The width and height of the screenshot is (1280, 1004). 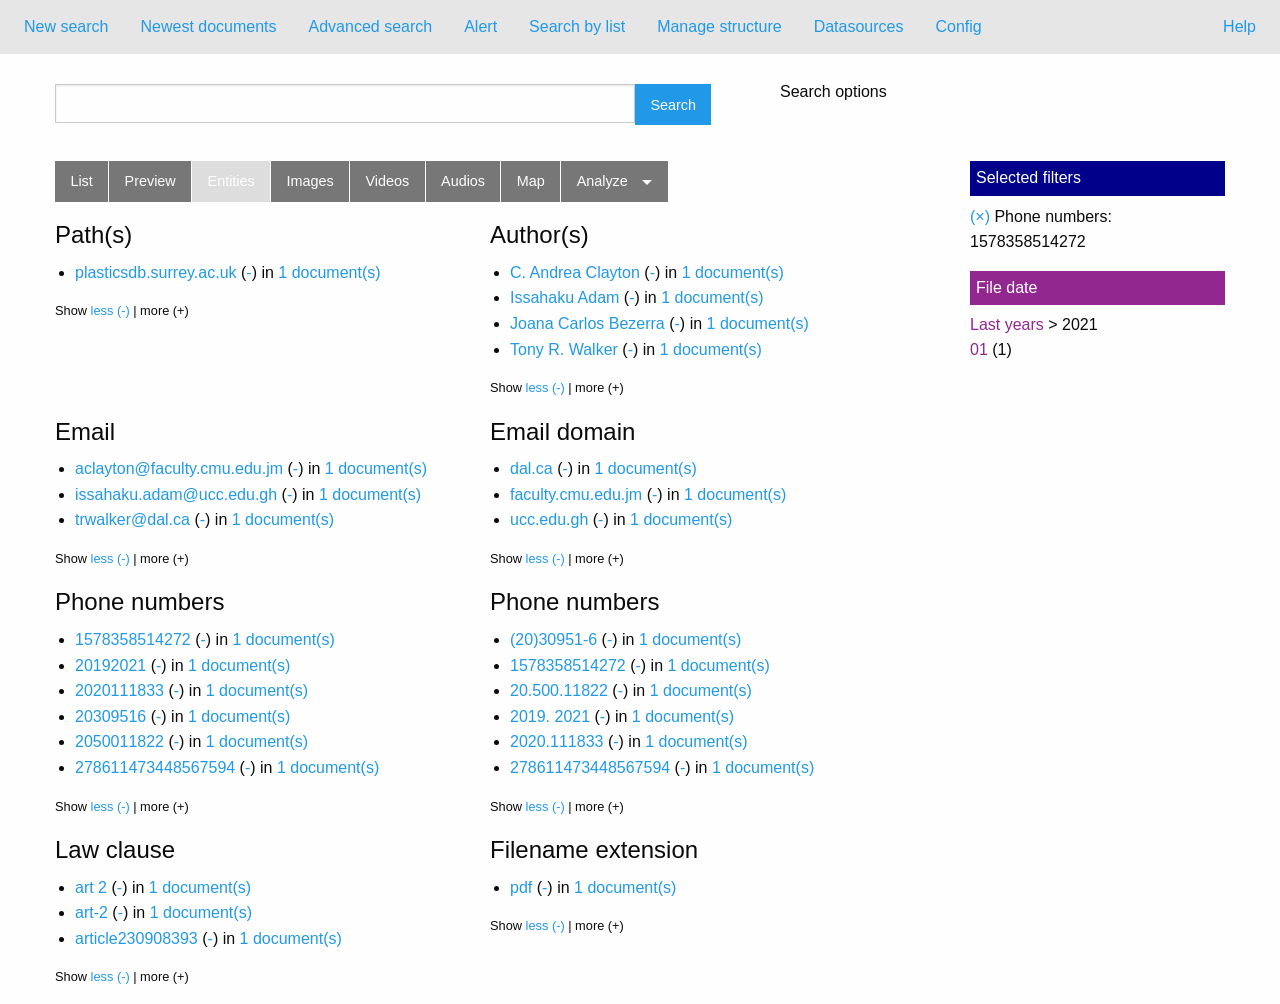 What do you see at coordinates (480, 26) in the screenshot?
I see `Alert` at bounding box center [480, 26].